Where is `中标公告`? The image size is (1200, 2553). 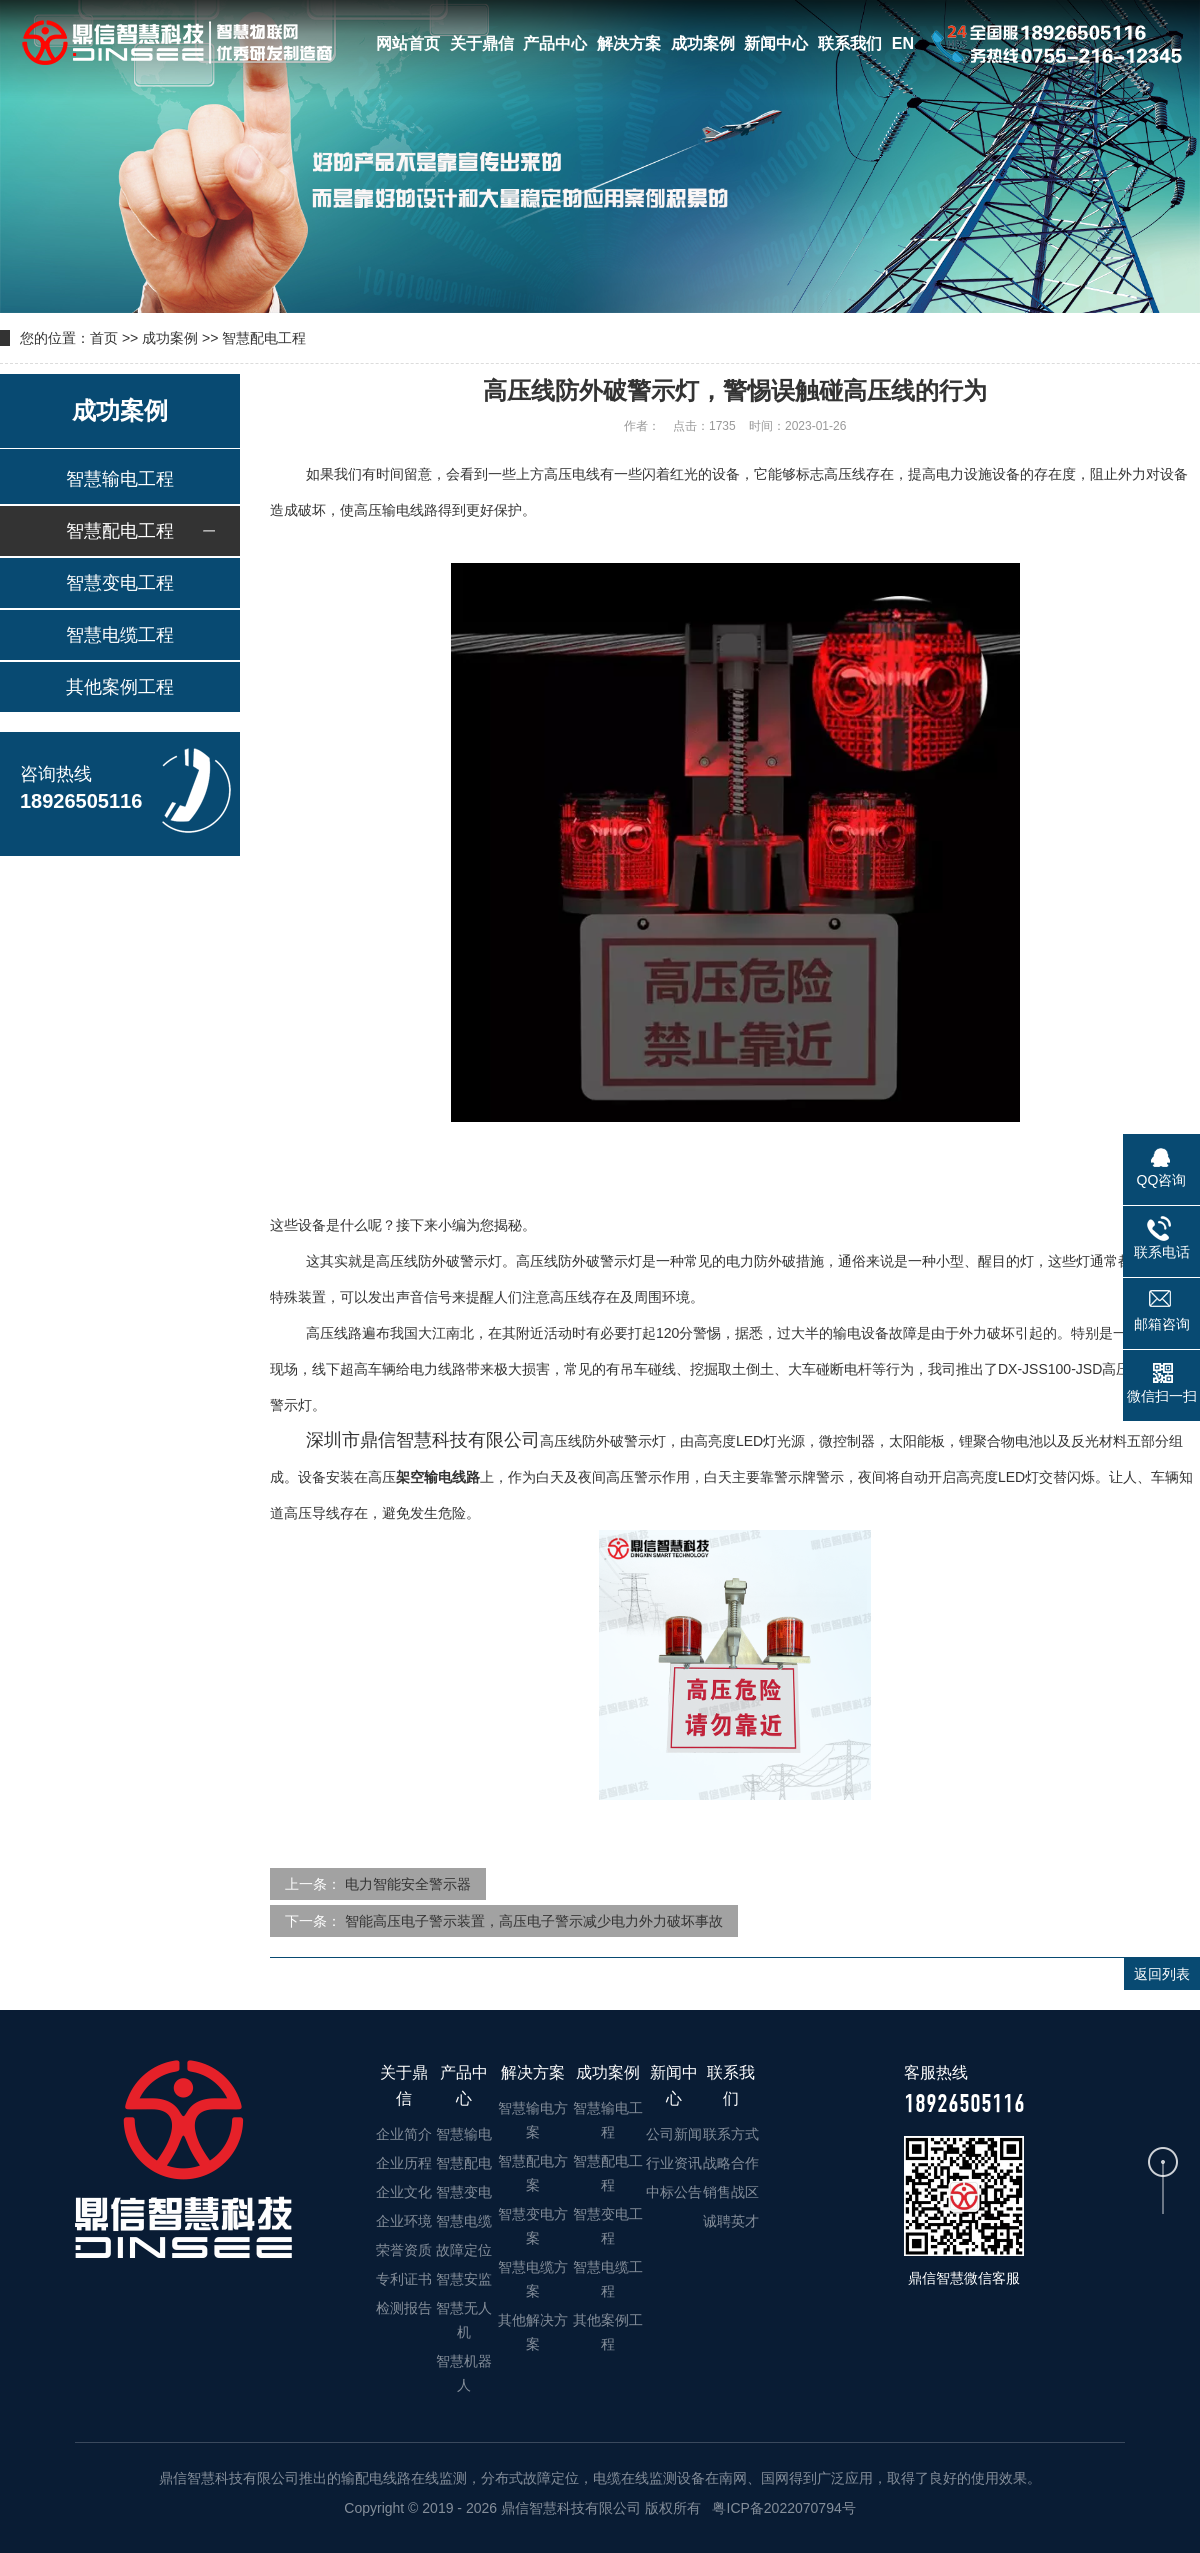
中标公告 is located at coordinates (674, 2192).